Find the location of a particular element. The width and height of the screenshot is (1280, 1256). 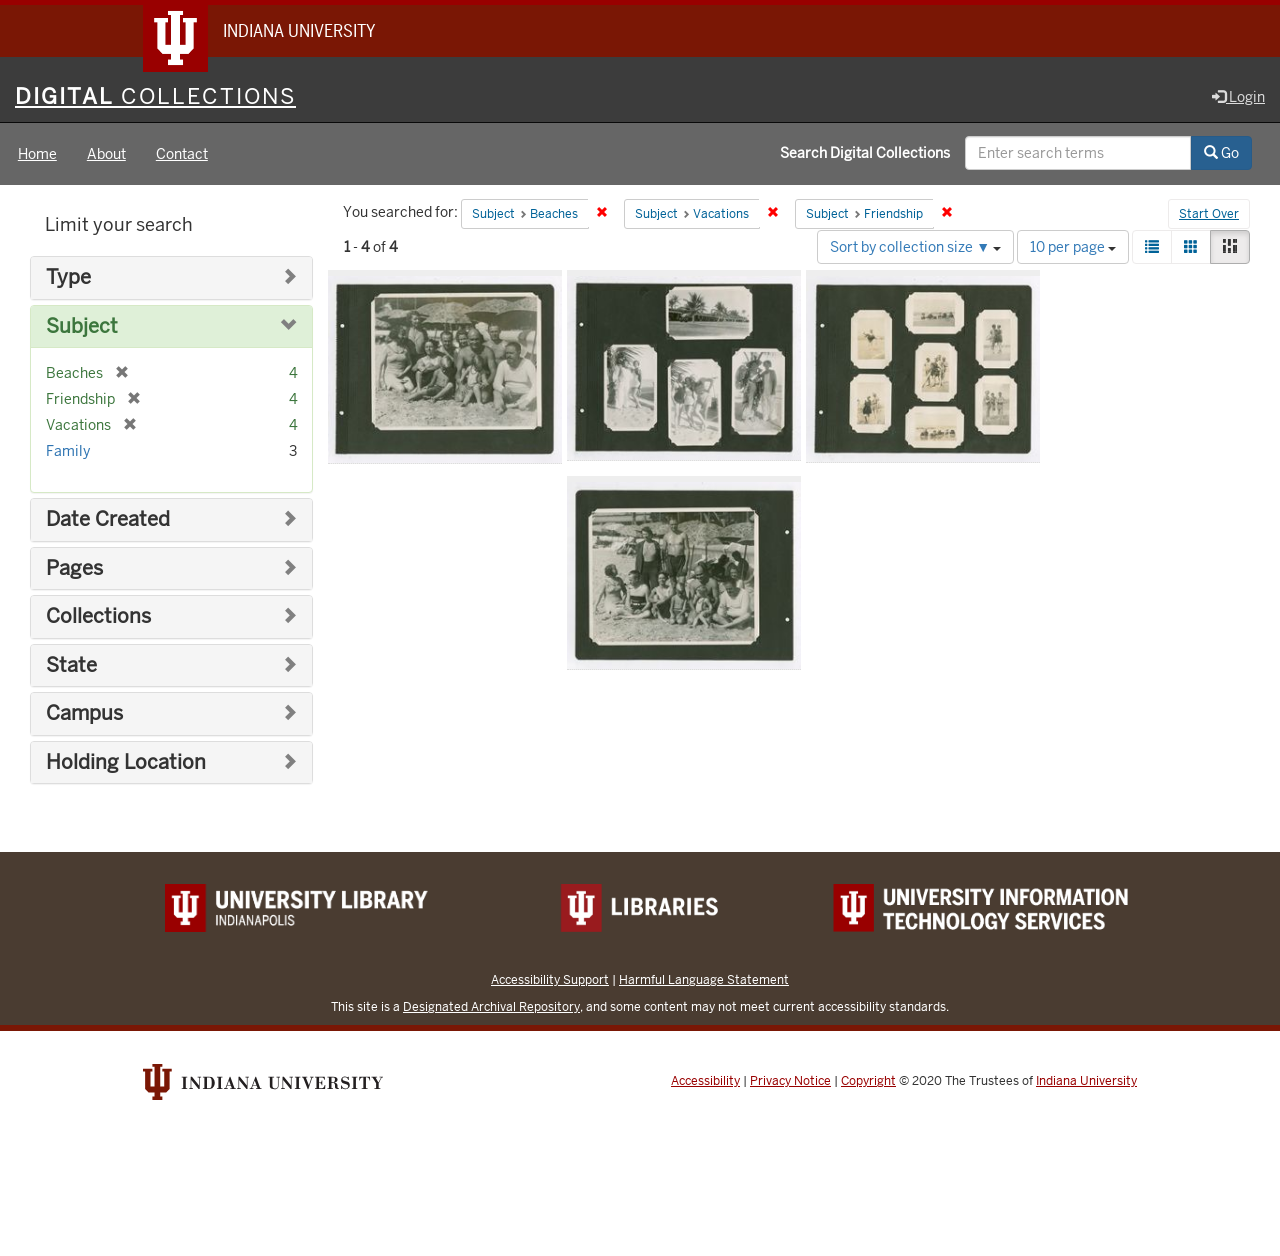

About is located at coordinates (106, 154).